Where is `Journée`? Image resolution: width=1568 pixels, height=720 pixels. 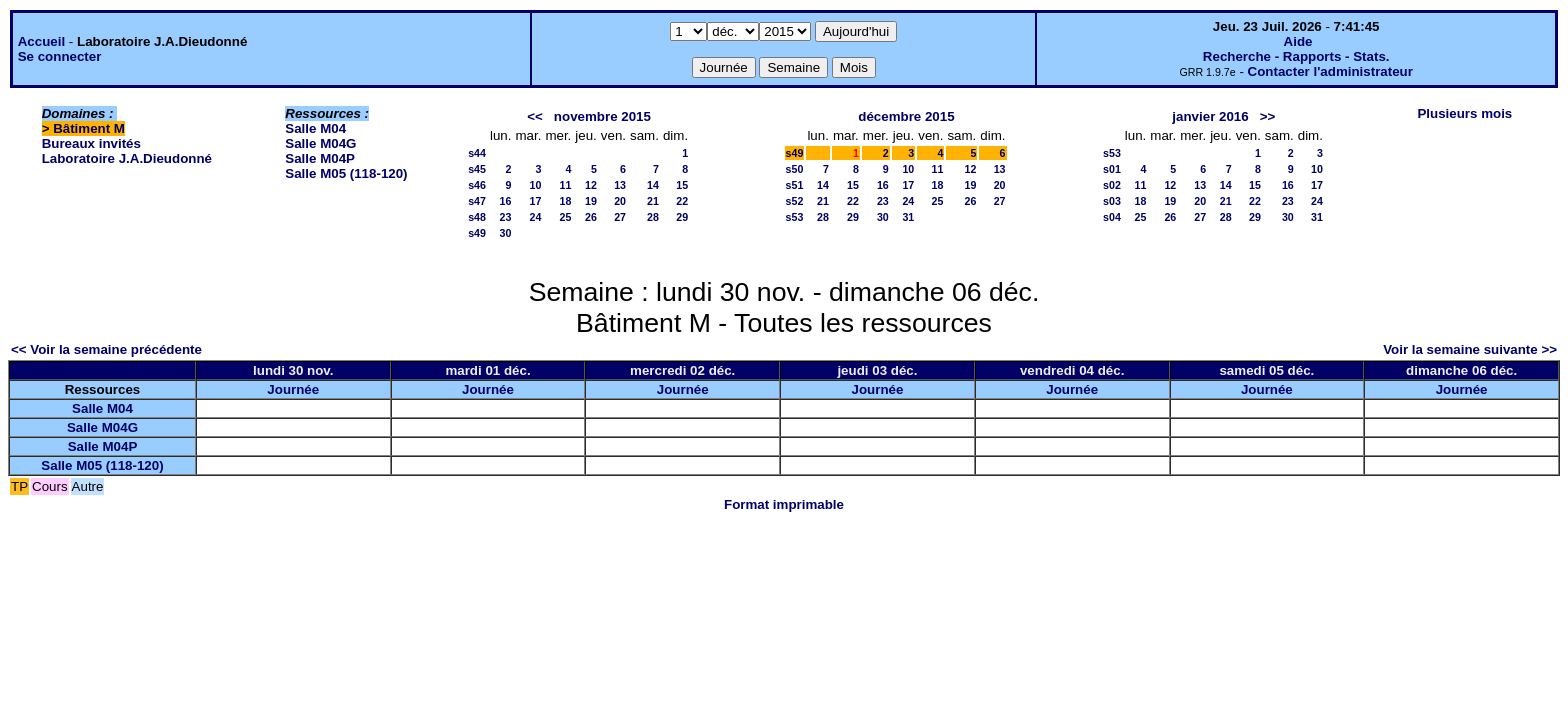
Journée is located at coordinates (293, 389).